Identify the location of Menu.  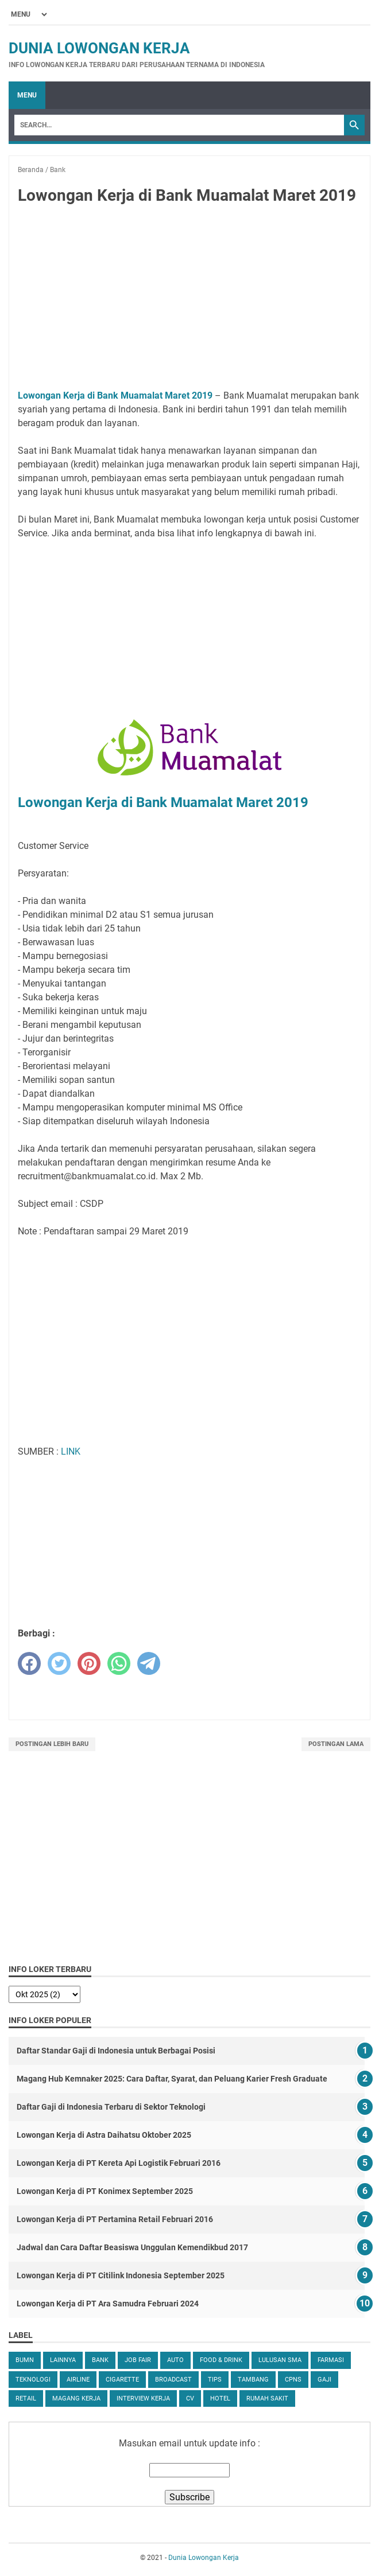
(27, 95).